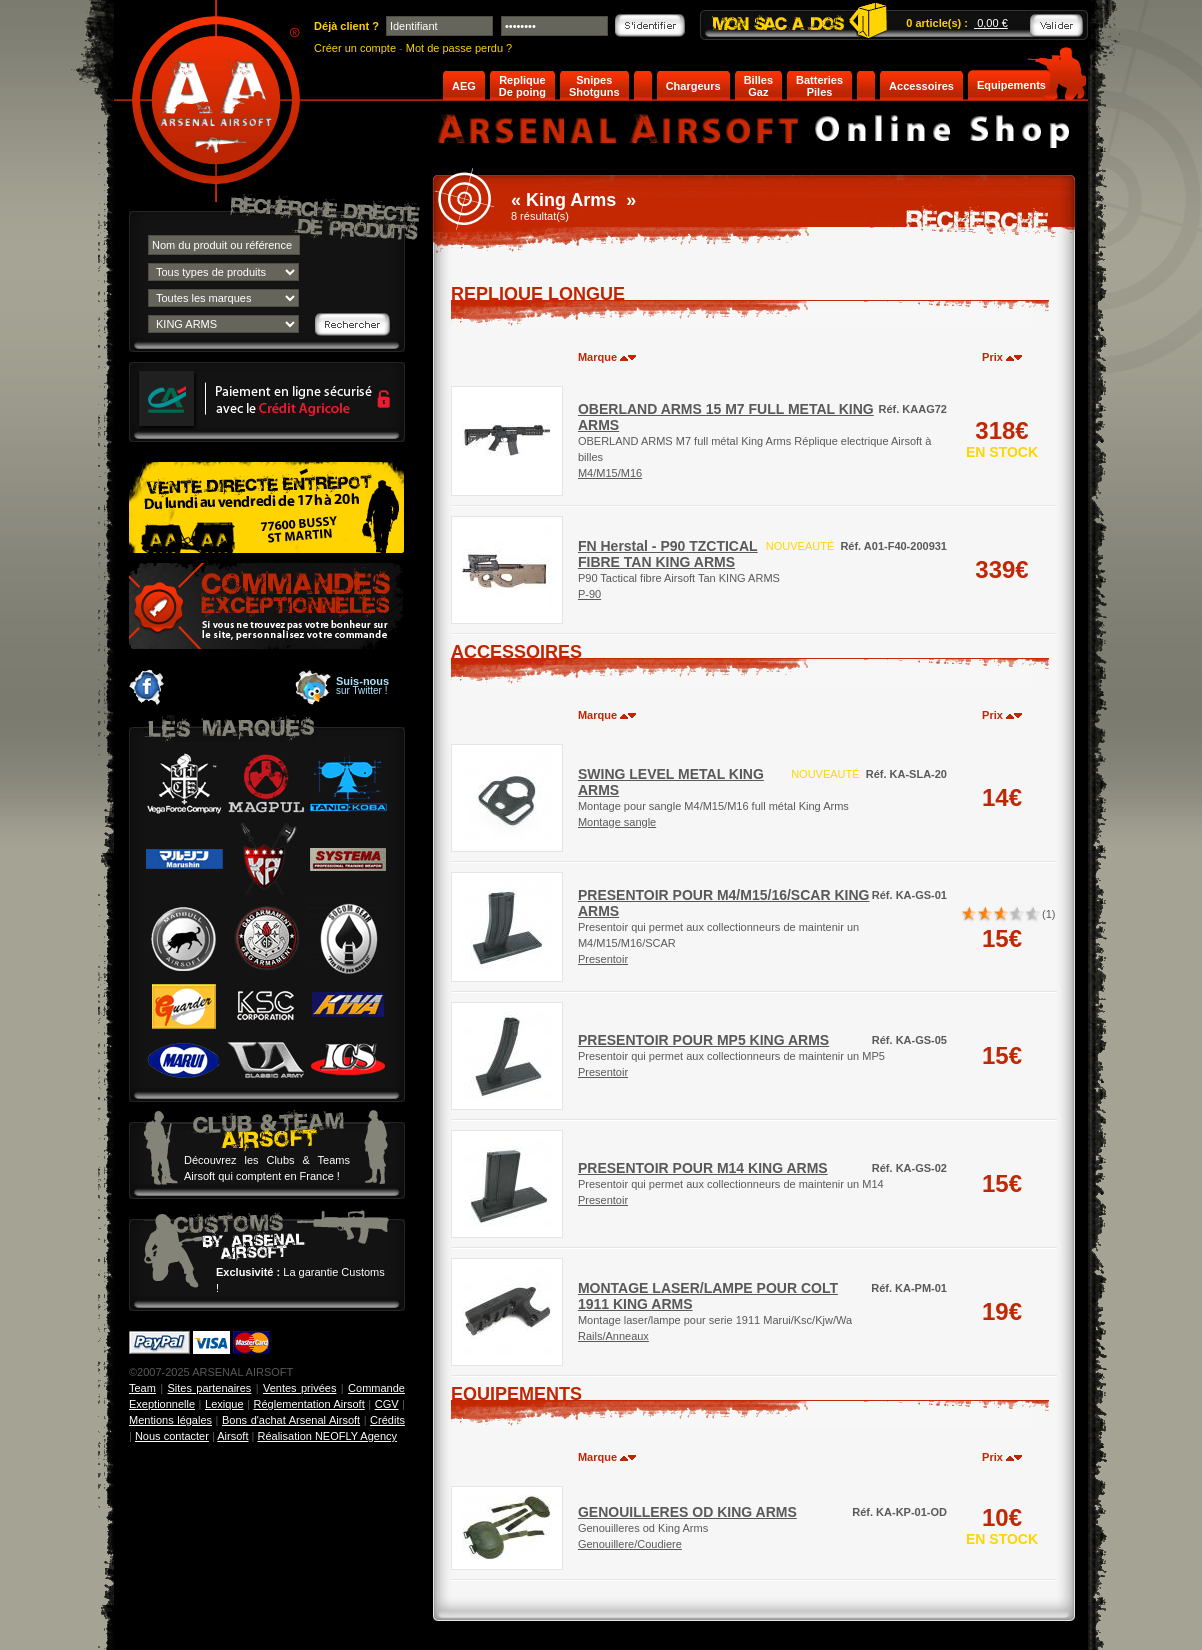 This screenshot has width=1202, height=1650. Describe the element at coordinates (170, 1420) in the screenshot. I see `Mentions légales` at that location.